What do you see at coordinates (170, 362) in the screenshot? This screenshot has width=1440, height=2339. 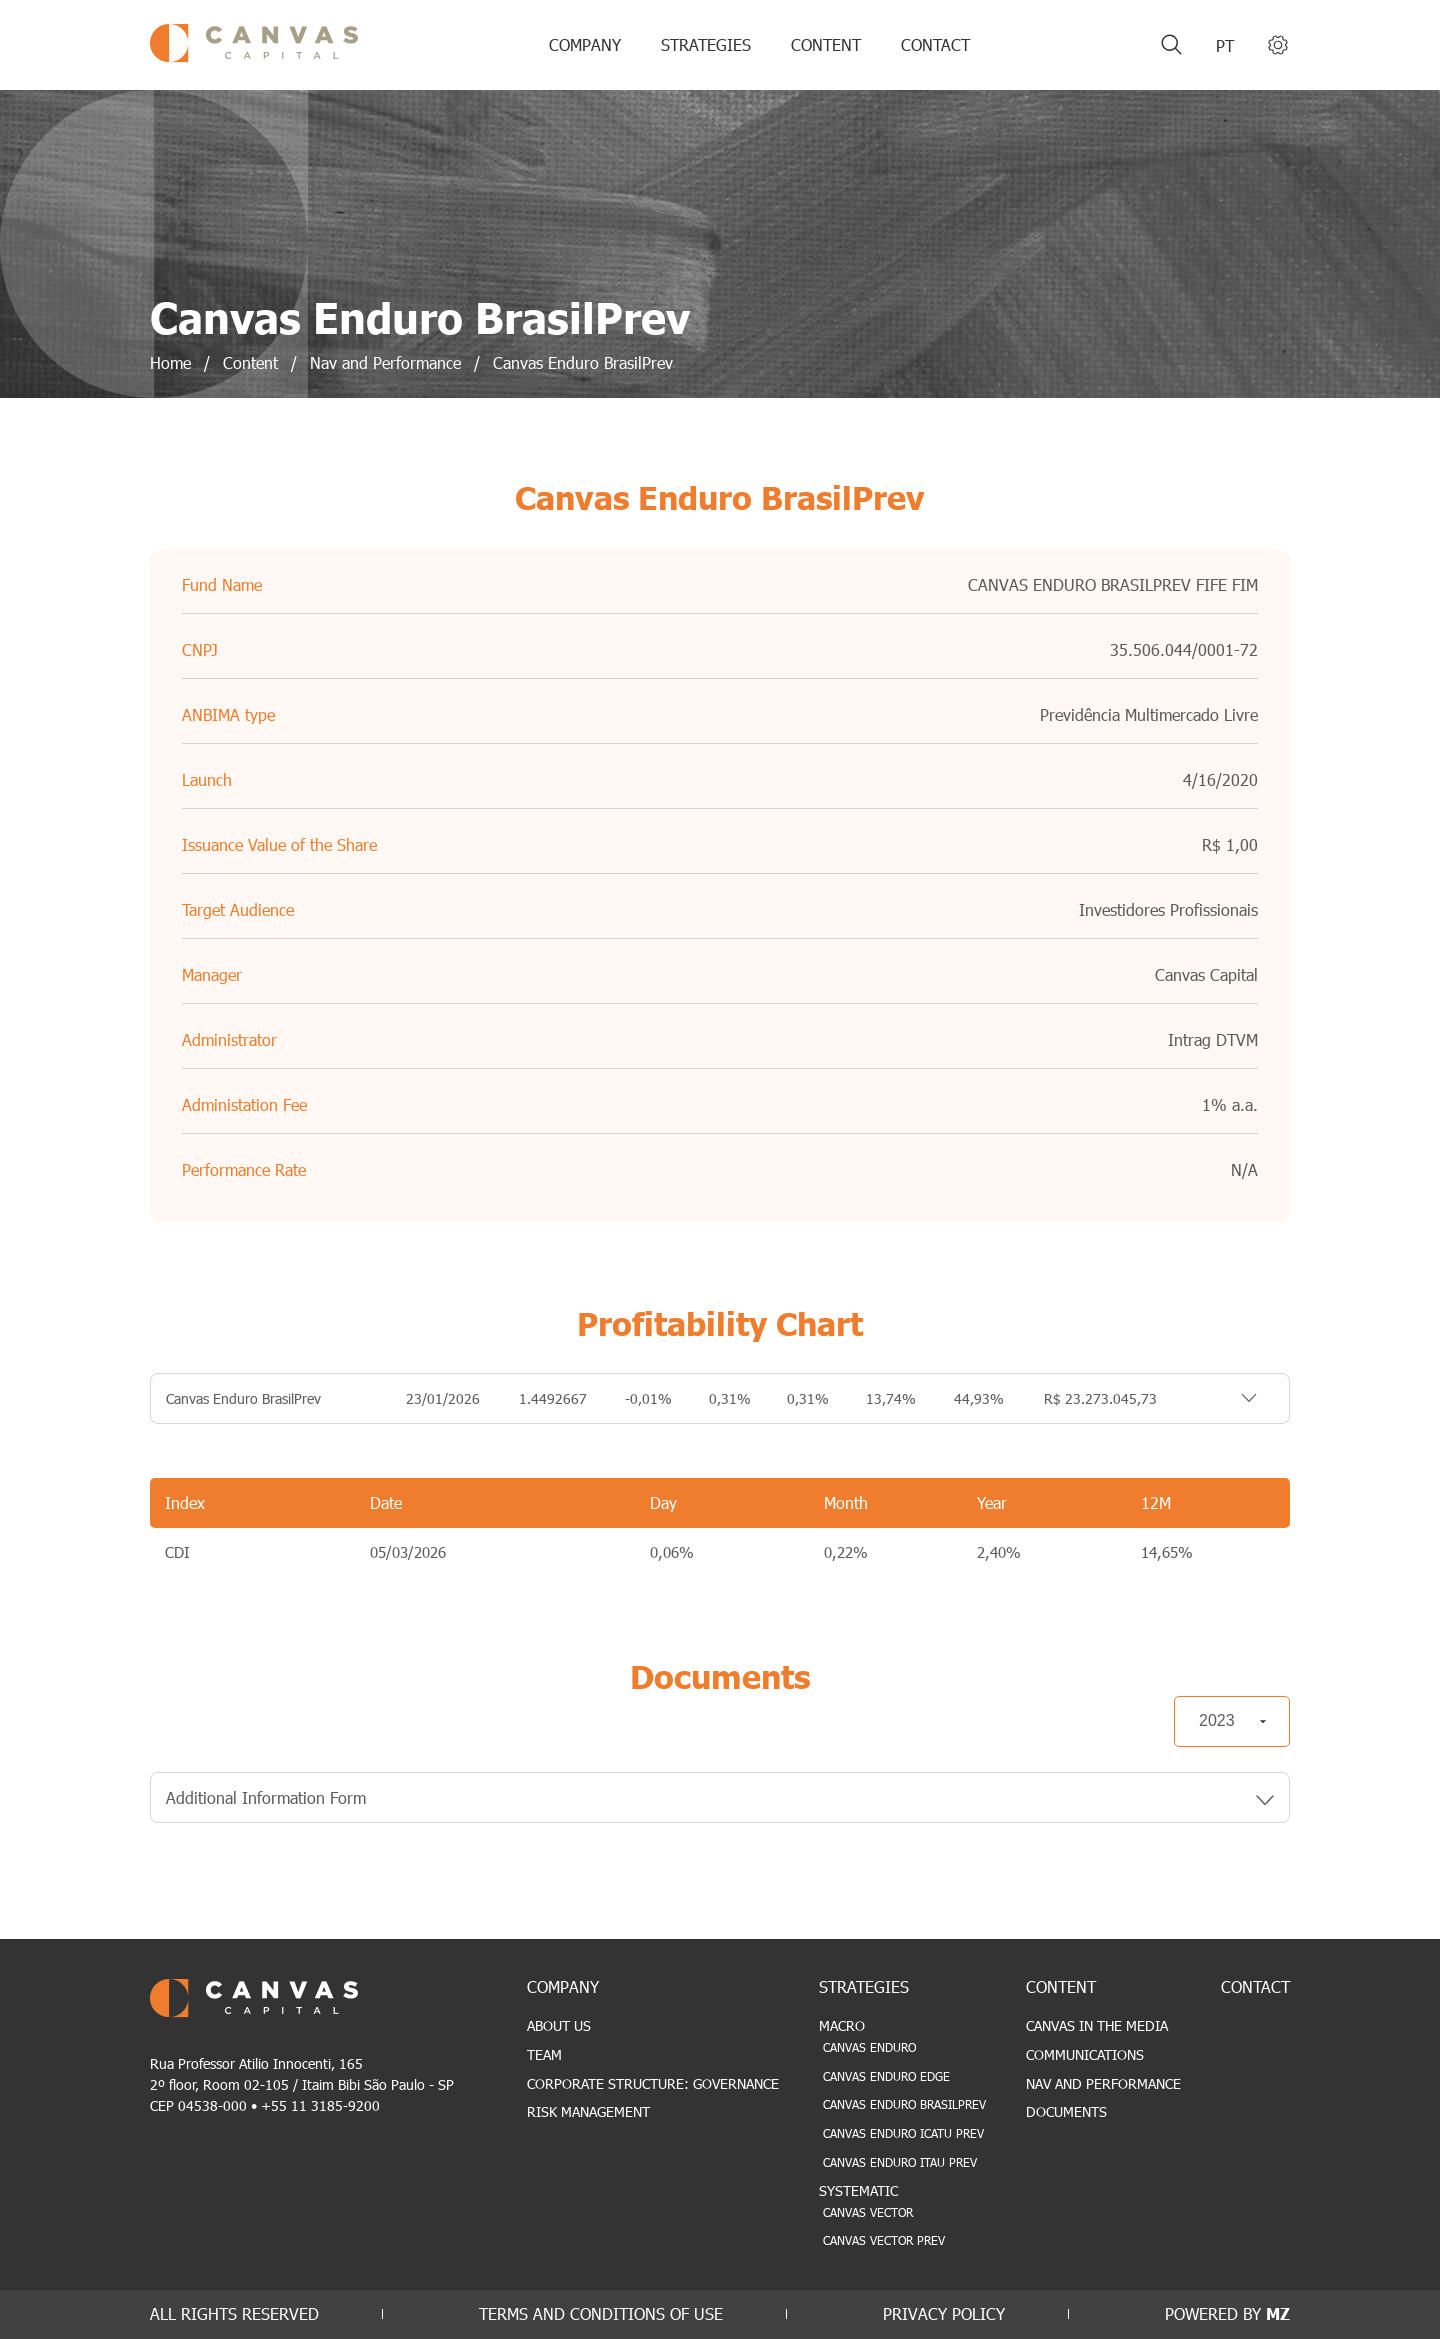 I see `Home` at bounding box center [170, 362].